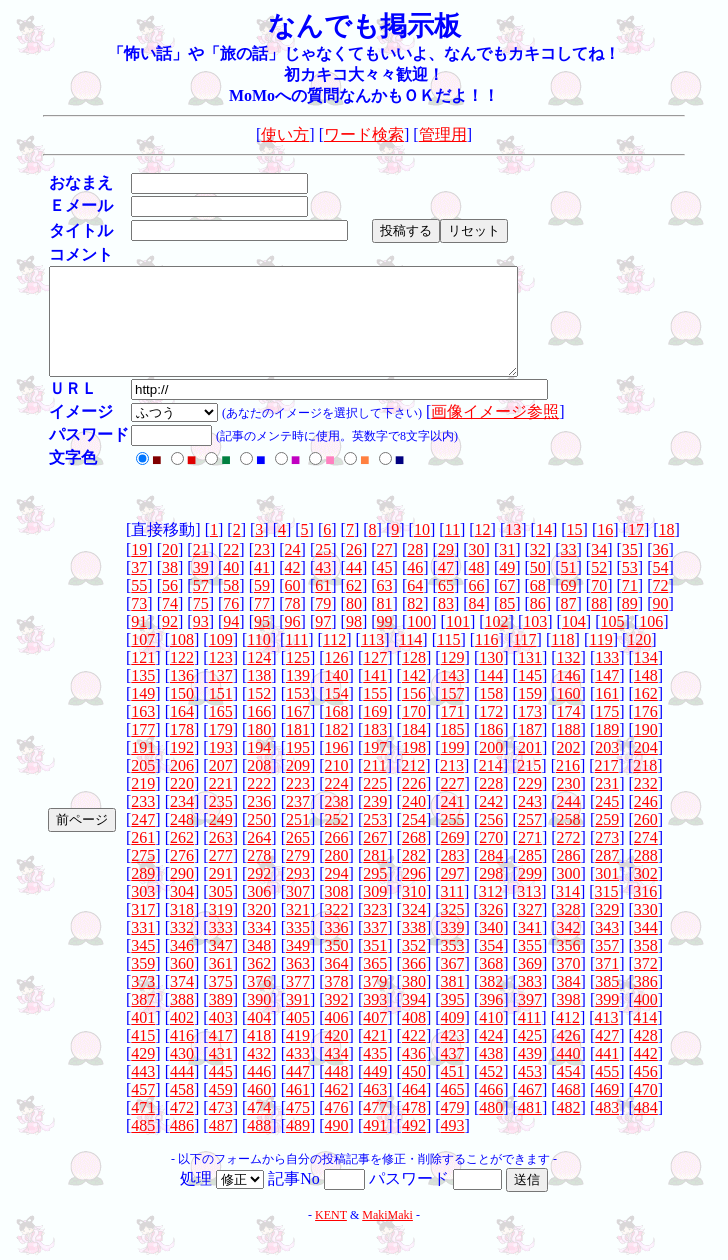 The width and height of the screenshot is (728, 1260). Describe the element at coordinates (453, 876) in the screenshot. I see `283` at that location.